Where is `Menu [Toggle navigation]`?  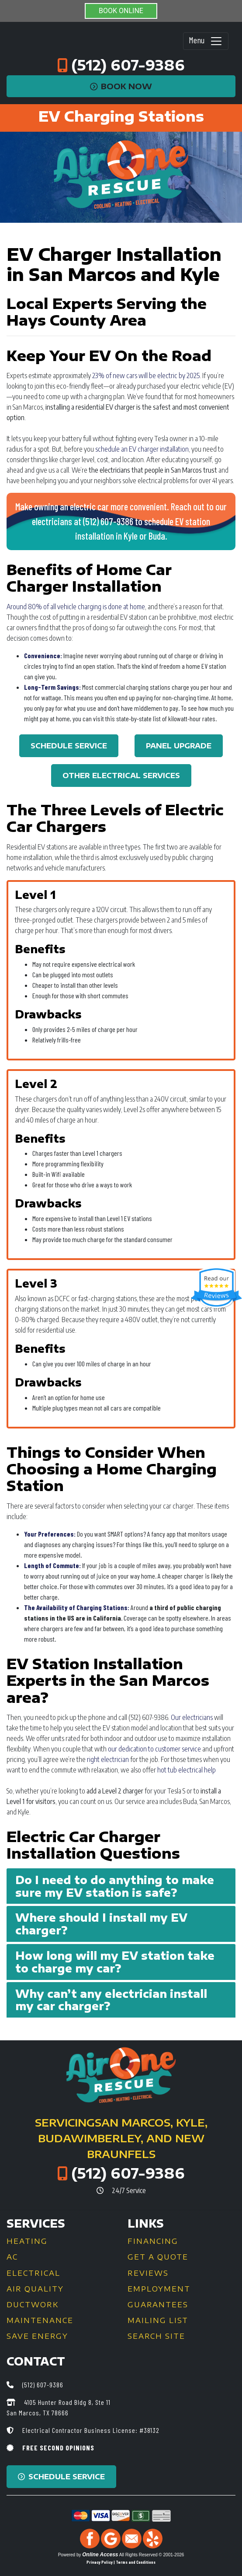
Menu [Toggle navigation] is located at coordinates (206, 41).